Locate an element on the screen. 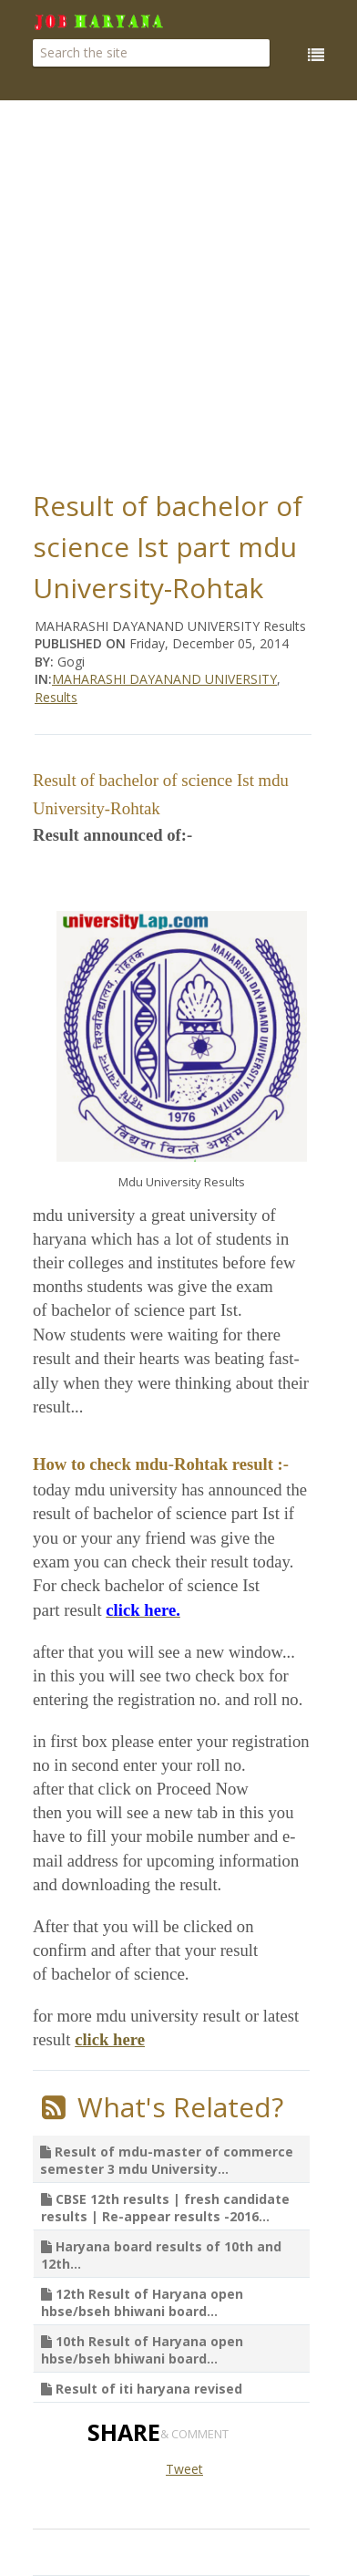  Tweet is located at coordinates (184, 2469).